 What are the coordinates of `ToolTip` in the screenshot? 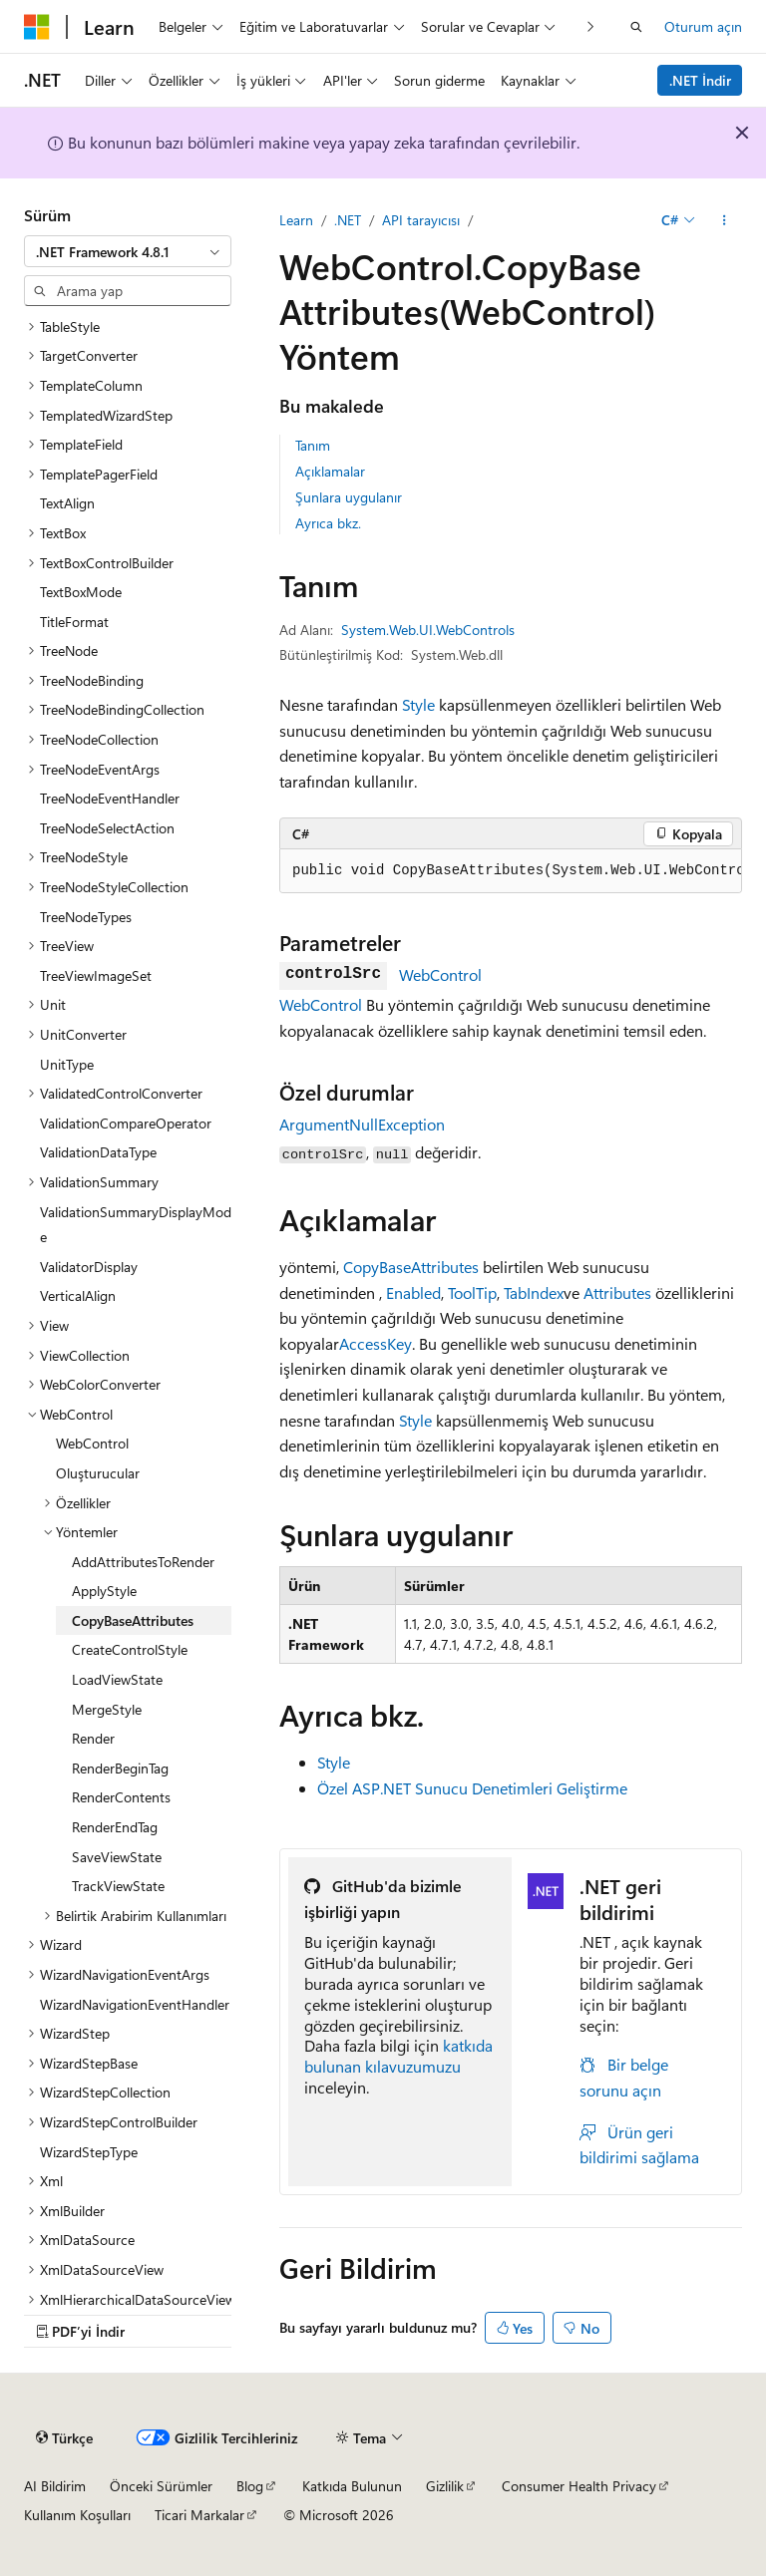 It's located at (472, 1292).